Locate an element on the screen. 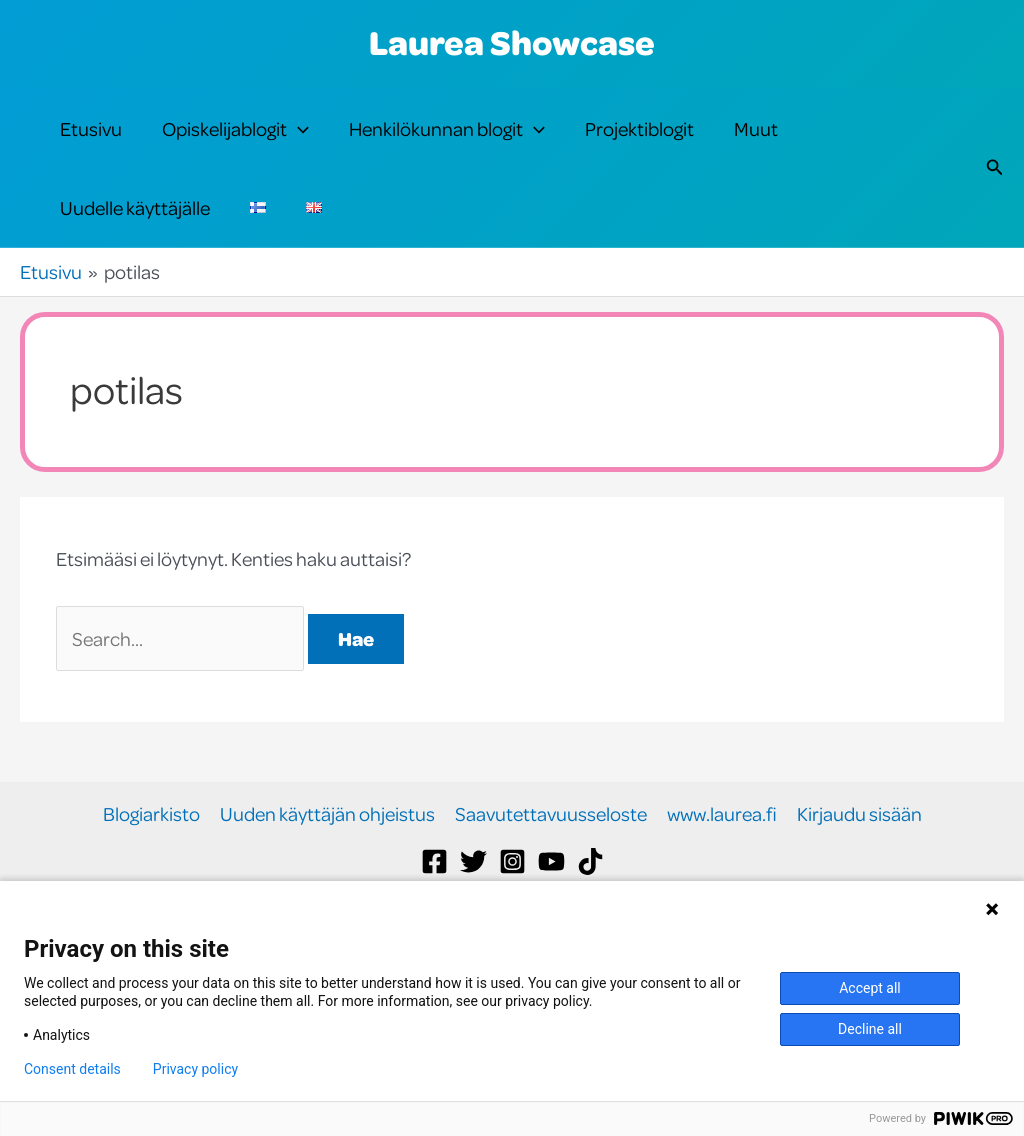  Projektiblogit is located at coordinates (639, 141).